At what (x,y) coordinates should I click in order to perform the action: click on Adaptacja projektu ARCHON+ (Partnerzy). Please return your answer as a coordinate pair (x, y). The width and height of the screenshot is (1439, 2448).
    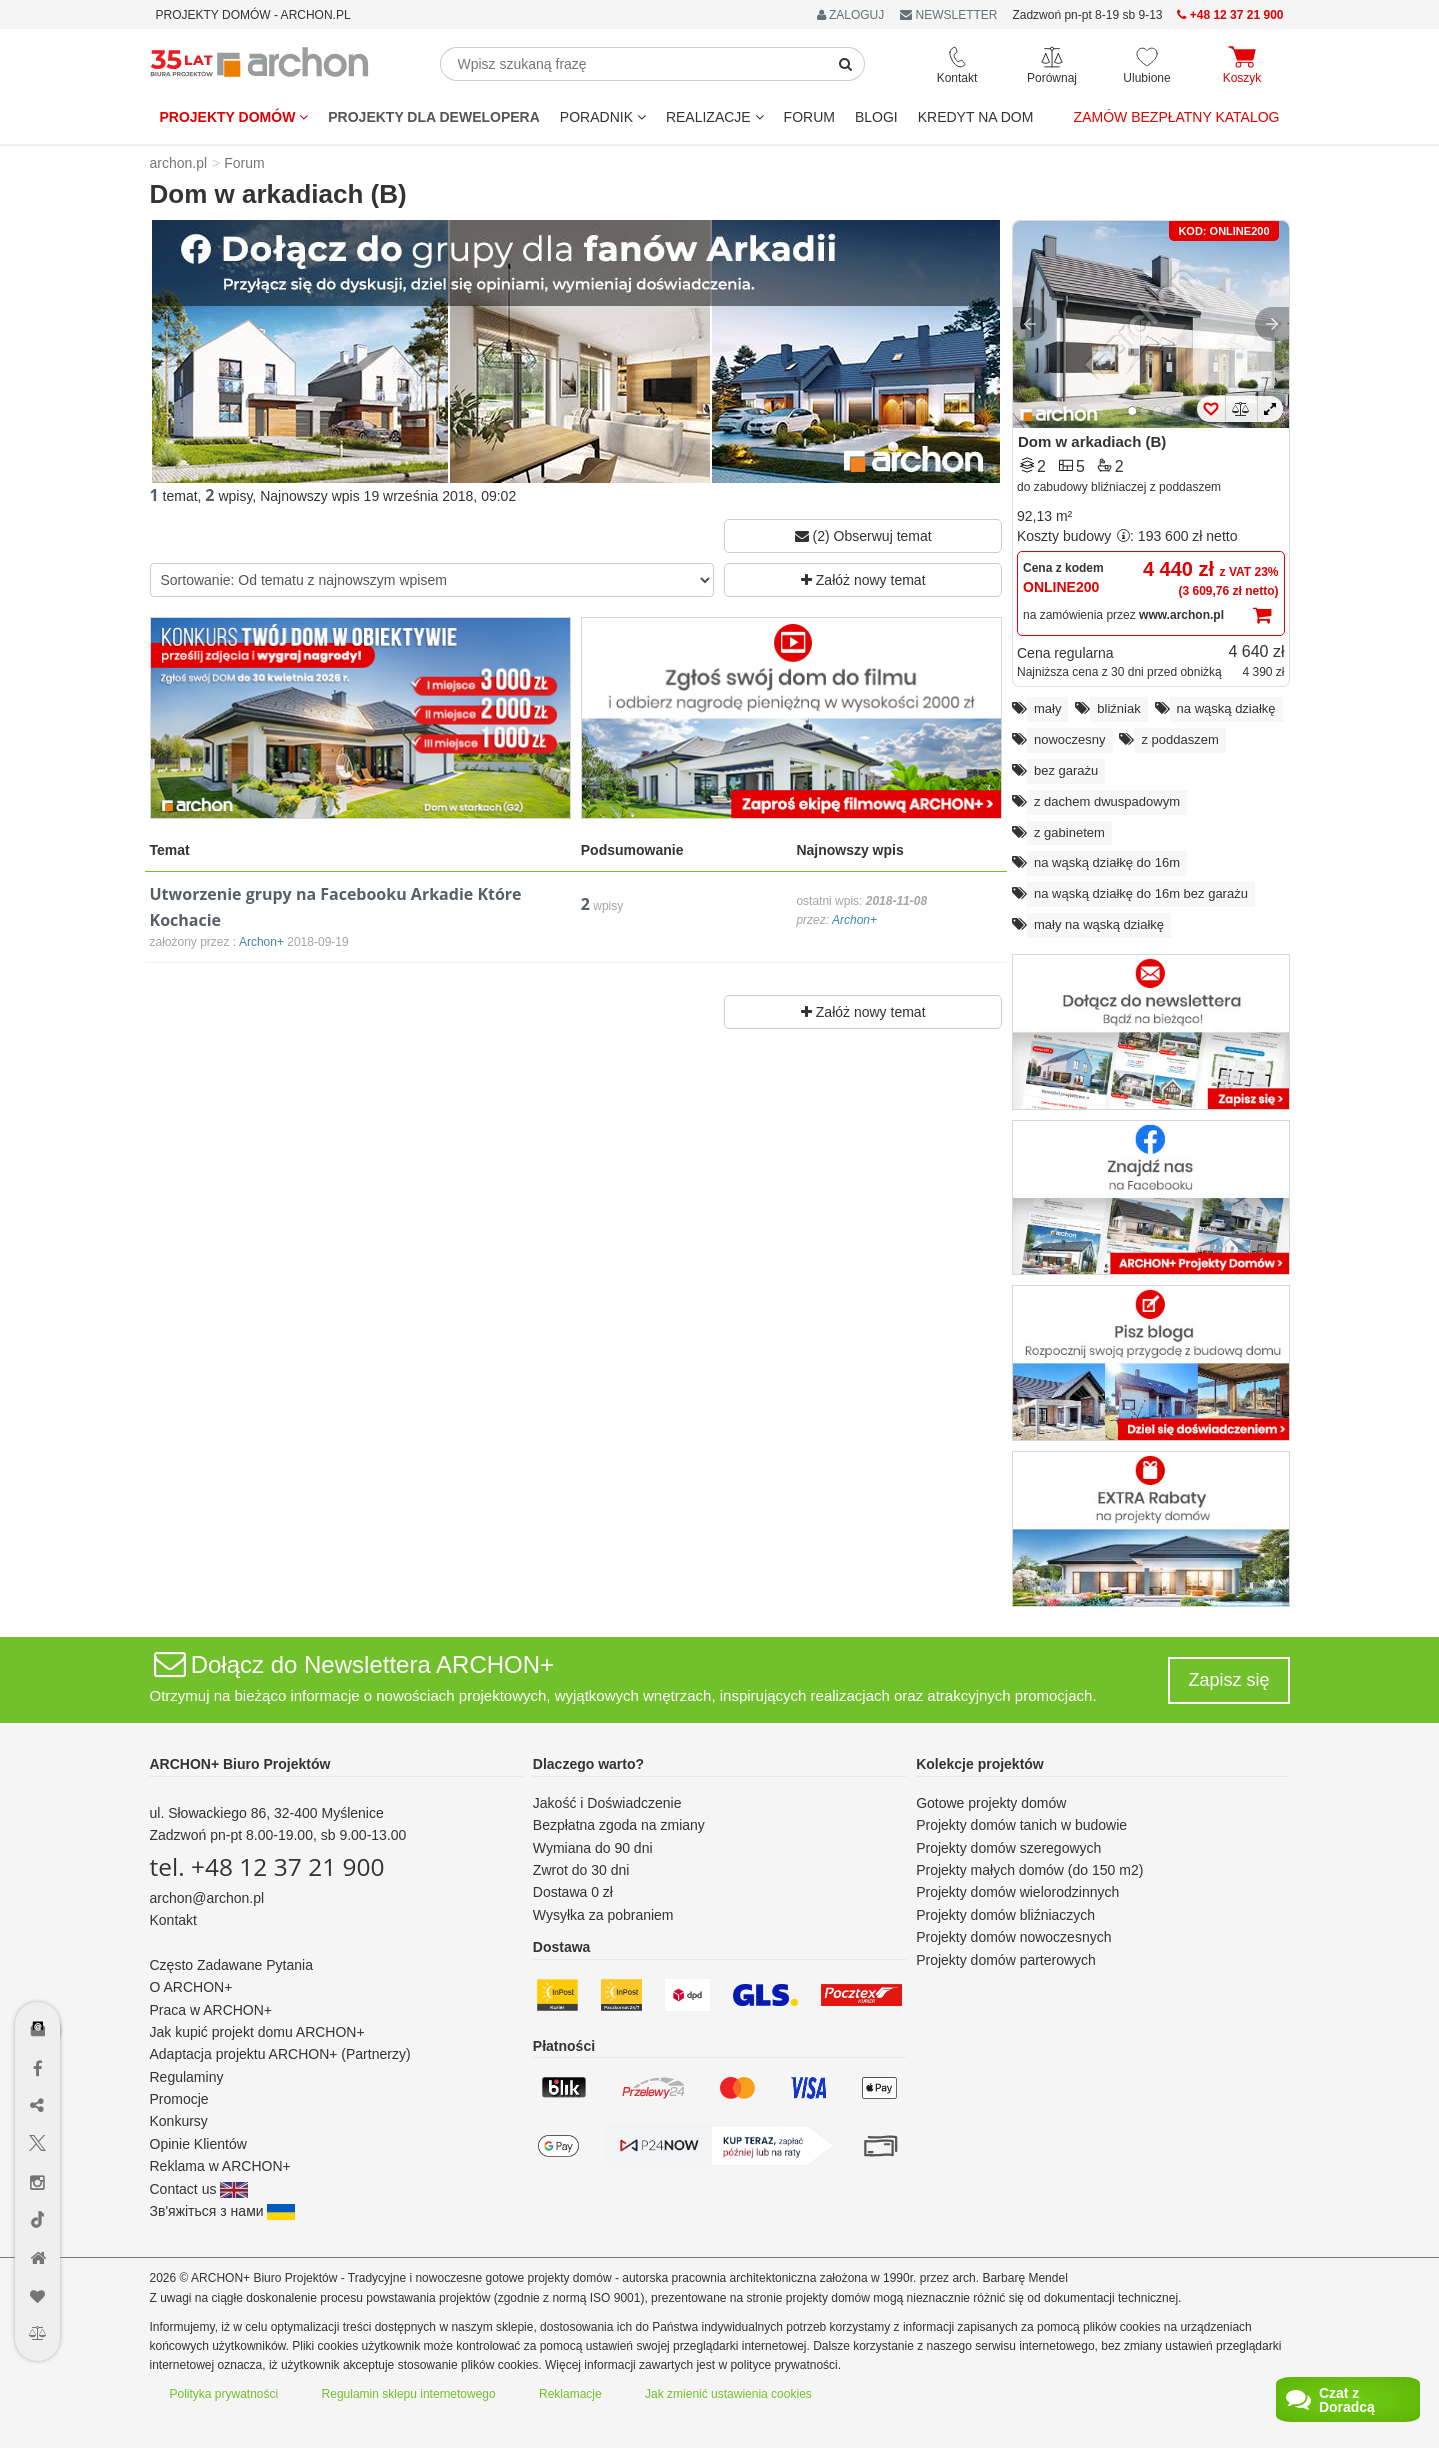
    Looking at the image, I should click on (280, 2054).